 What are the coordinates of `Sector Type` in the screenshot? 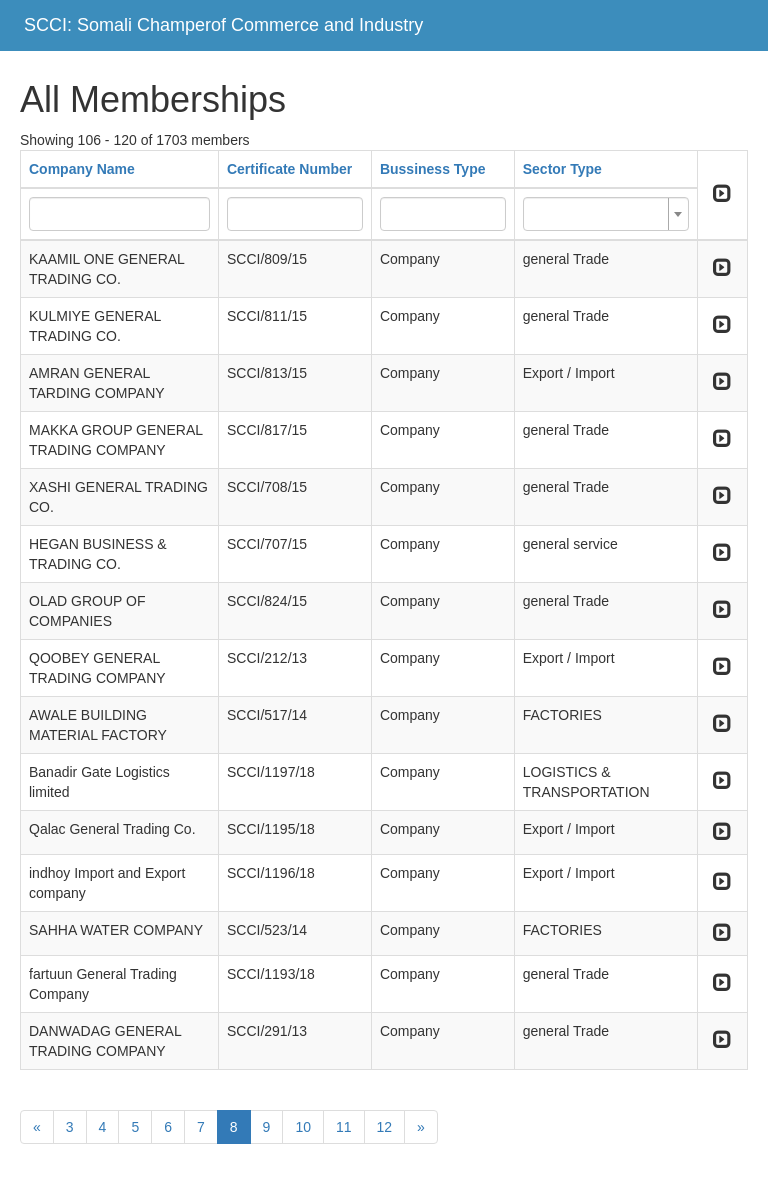 It's located at (562, 169).